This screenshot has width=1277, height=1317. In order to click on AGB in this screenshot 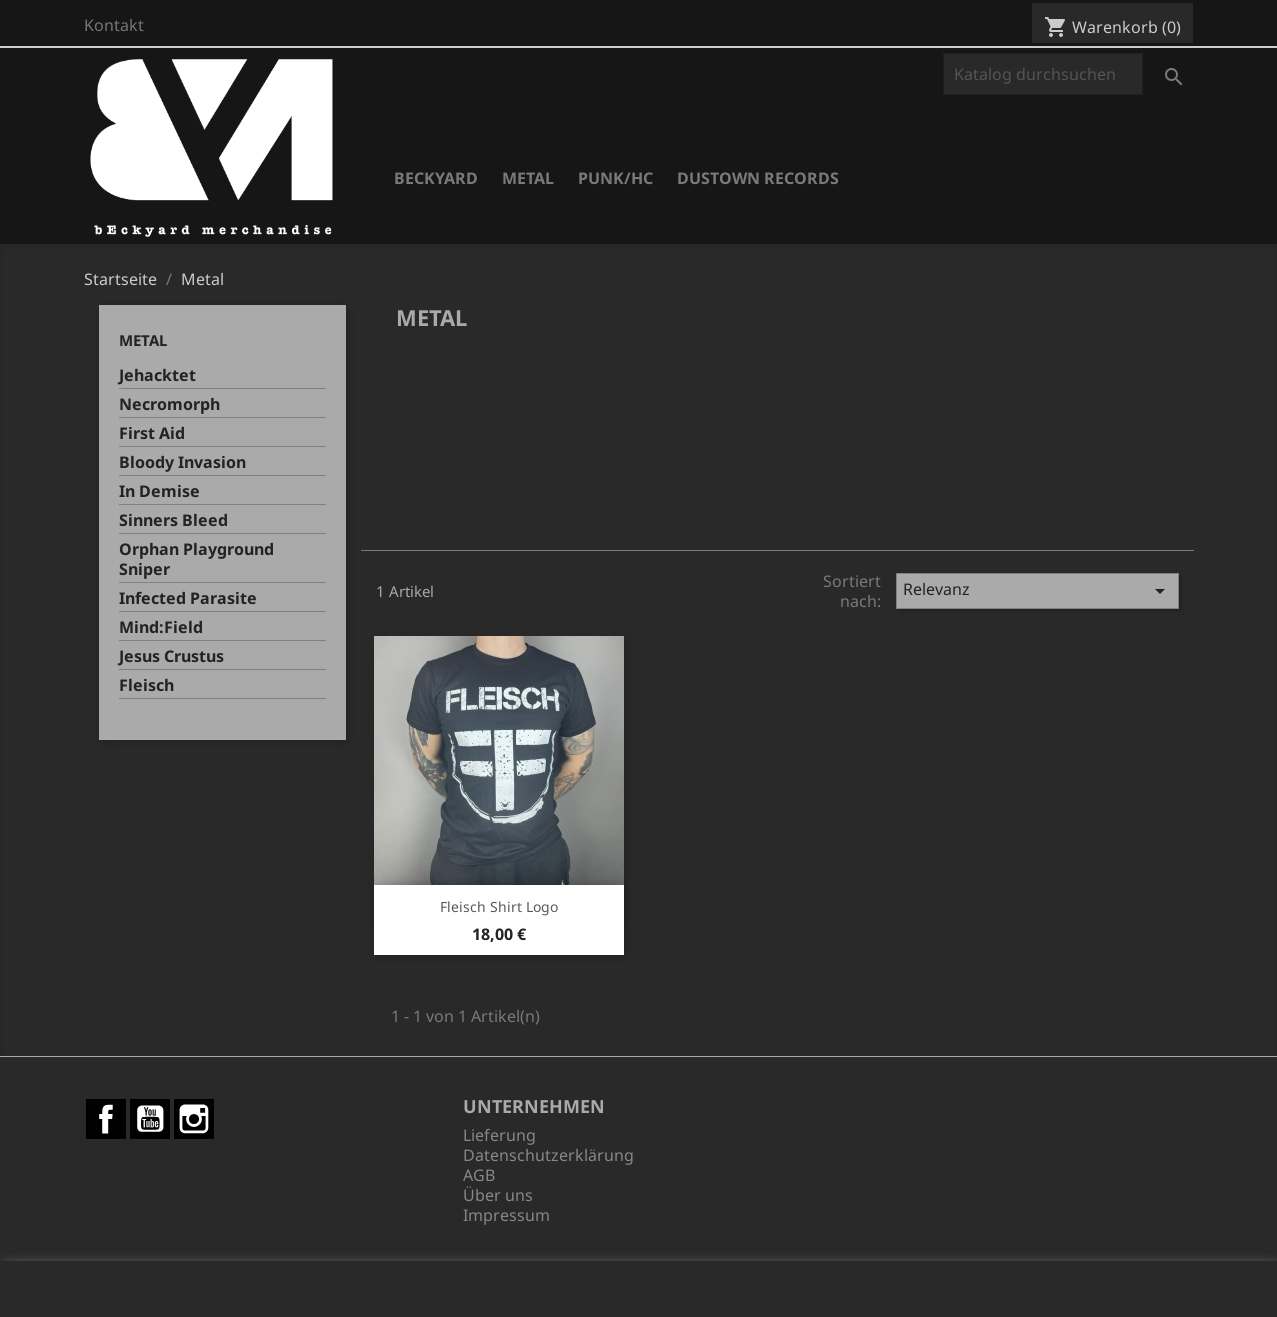, I will do `click(479, 1175)`.